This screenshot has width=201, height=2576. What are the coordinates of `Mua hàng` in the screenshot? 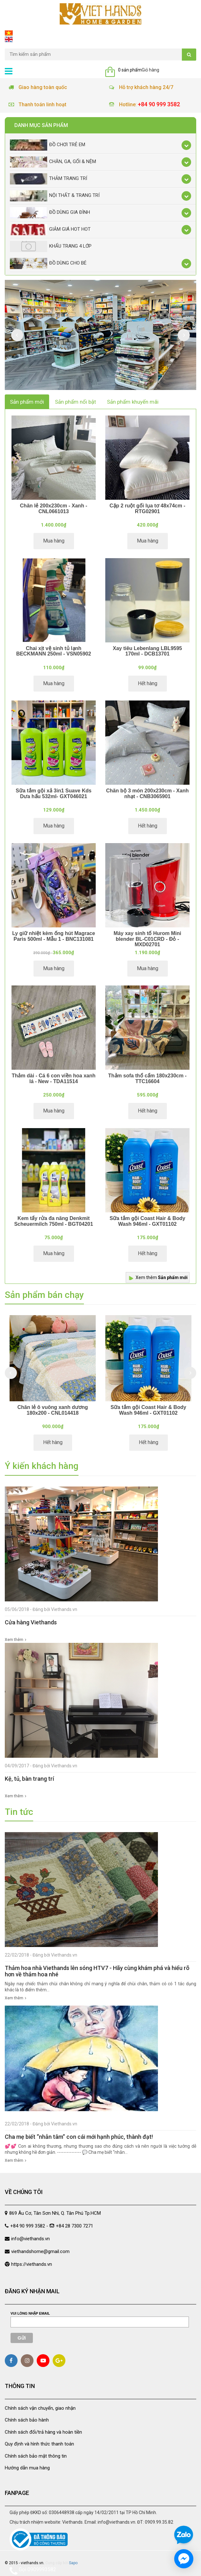 It's located at (53, 541).